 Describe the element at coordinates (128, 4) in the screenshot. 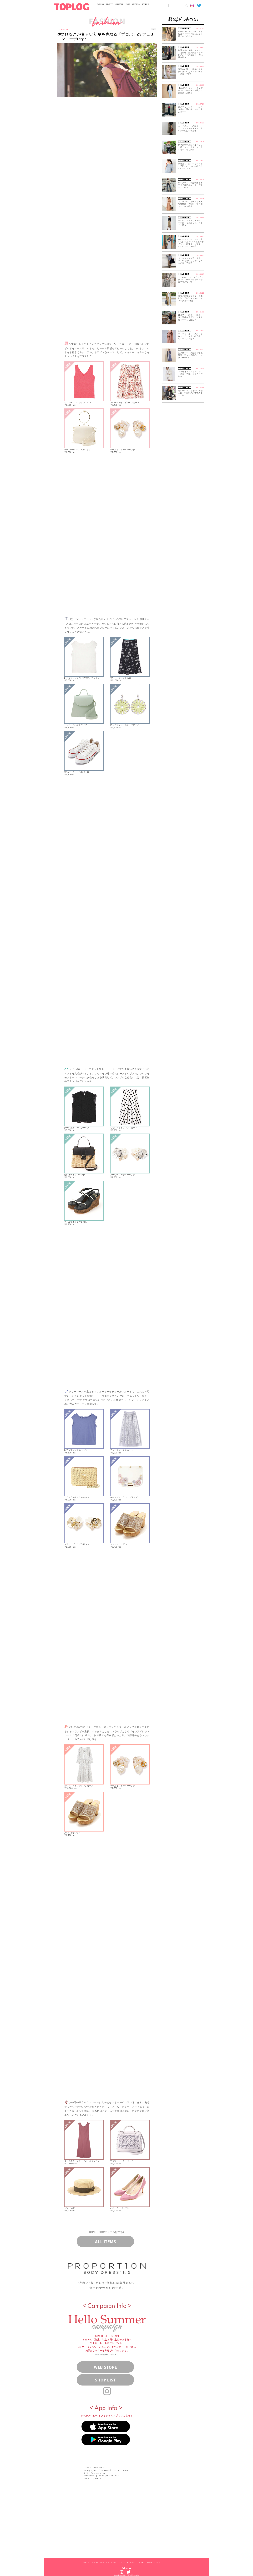

I see `FOOD` at that location.